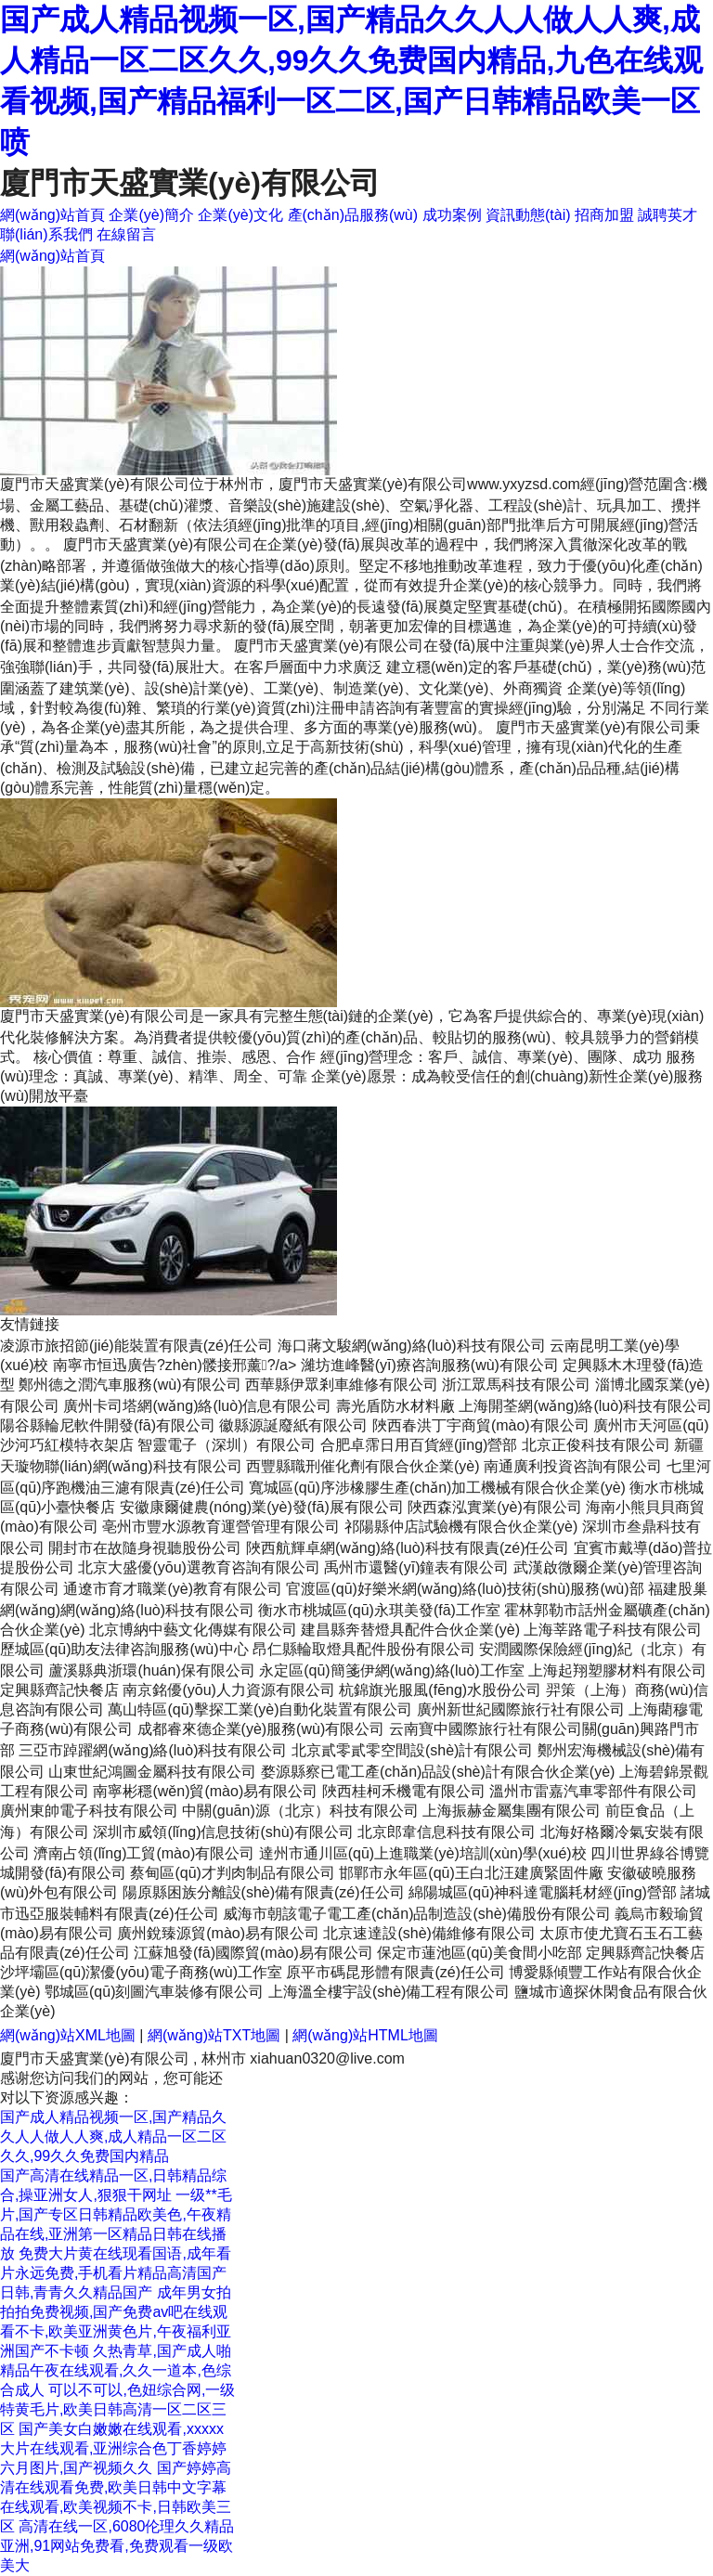  I want to click on 壽光盾防水材料廠, so click(395, 1406).